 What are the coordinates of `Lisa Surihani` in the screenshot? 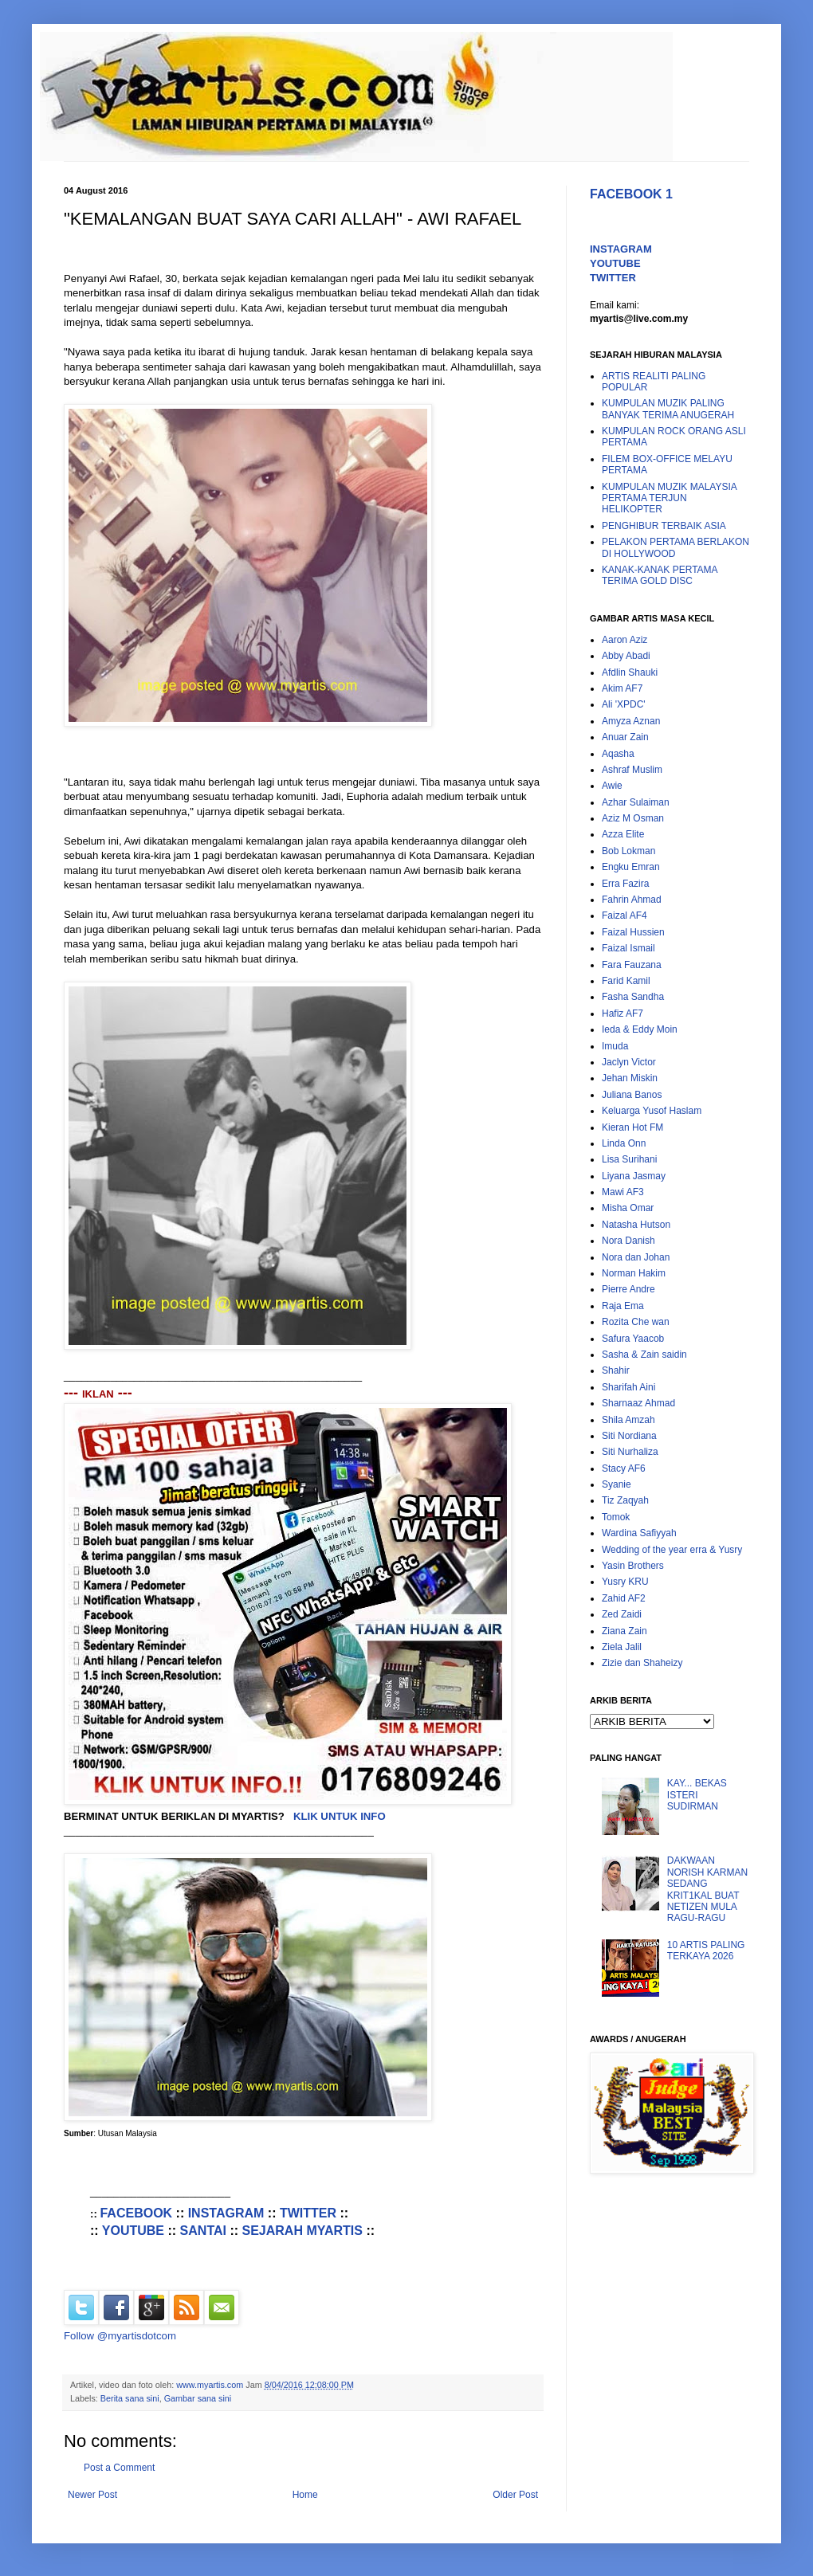 It's located at (629, 1159).